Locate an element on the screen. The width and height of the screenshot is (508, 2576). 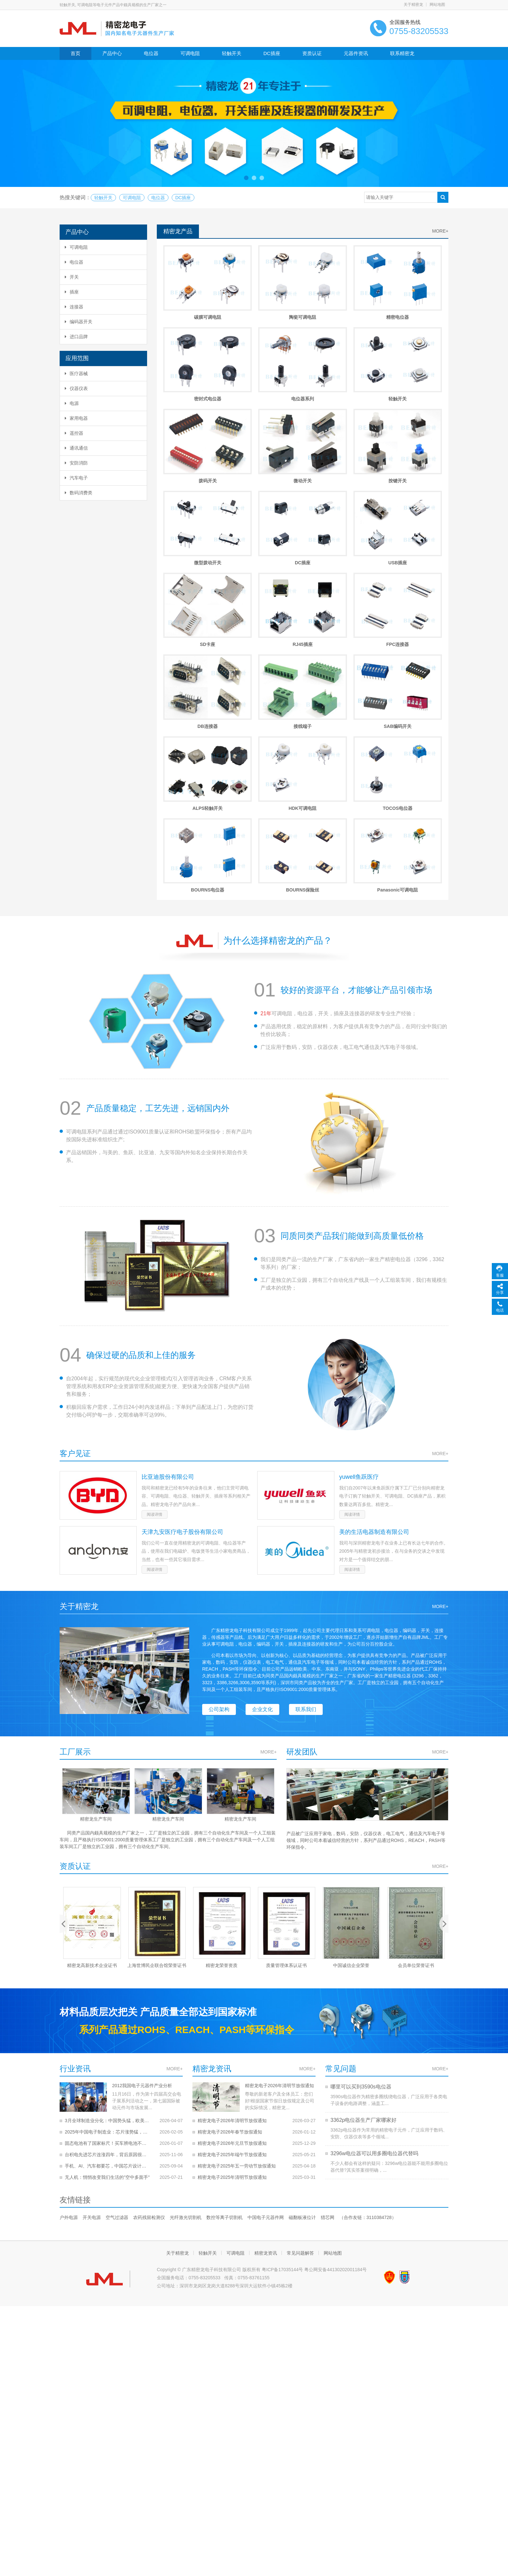
连接器 is located at coordinates (74, 306).